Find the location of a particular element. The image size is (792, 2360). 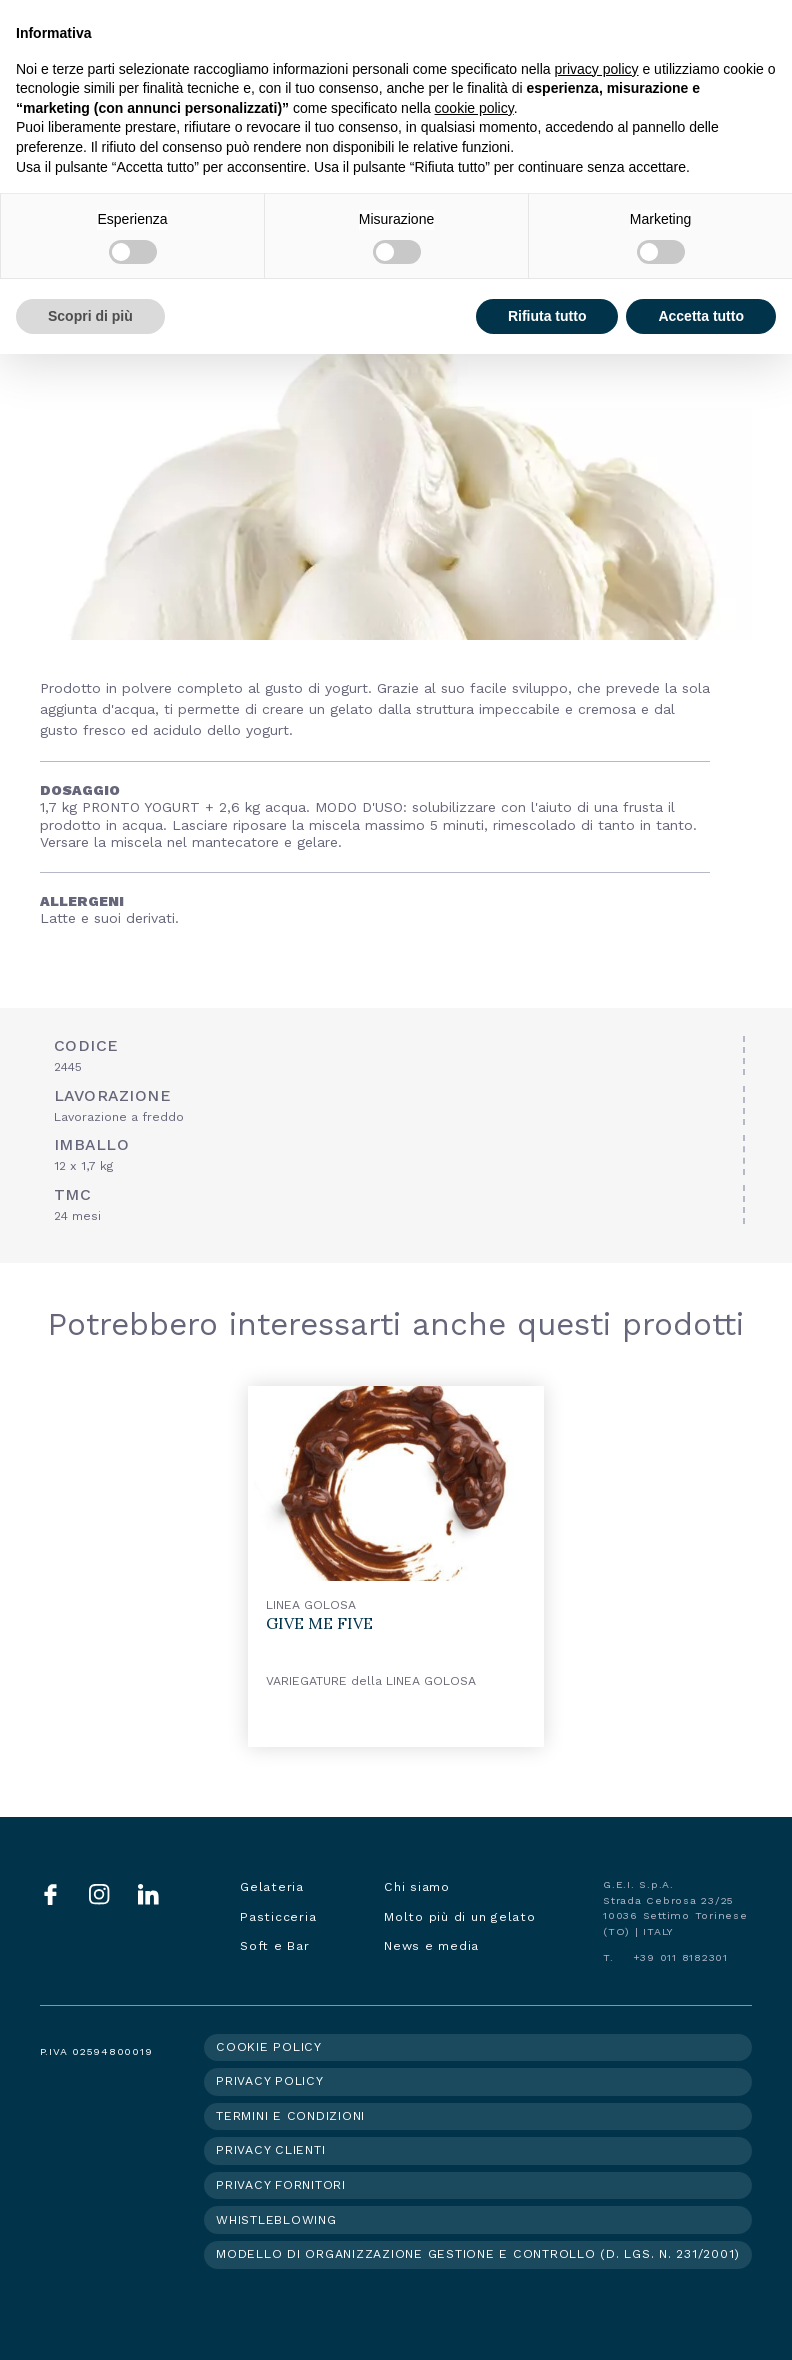

Cookie policy is located at coordinates (269, 2047).